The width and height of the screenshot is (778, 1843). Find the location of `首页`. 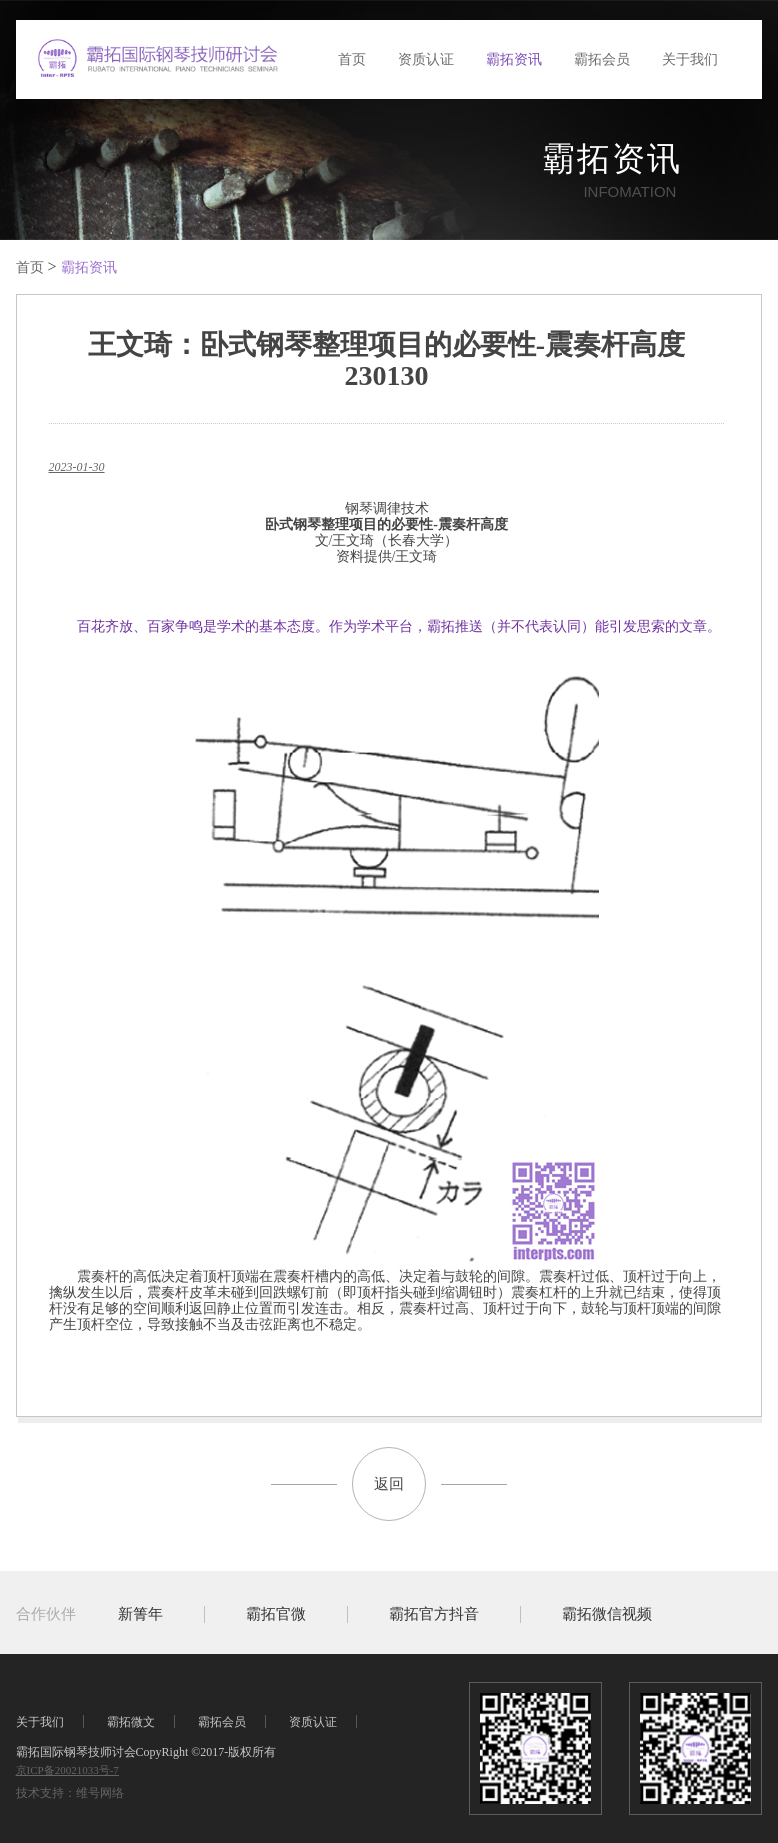

首页 is located at coordinates (352, 59).